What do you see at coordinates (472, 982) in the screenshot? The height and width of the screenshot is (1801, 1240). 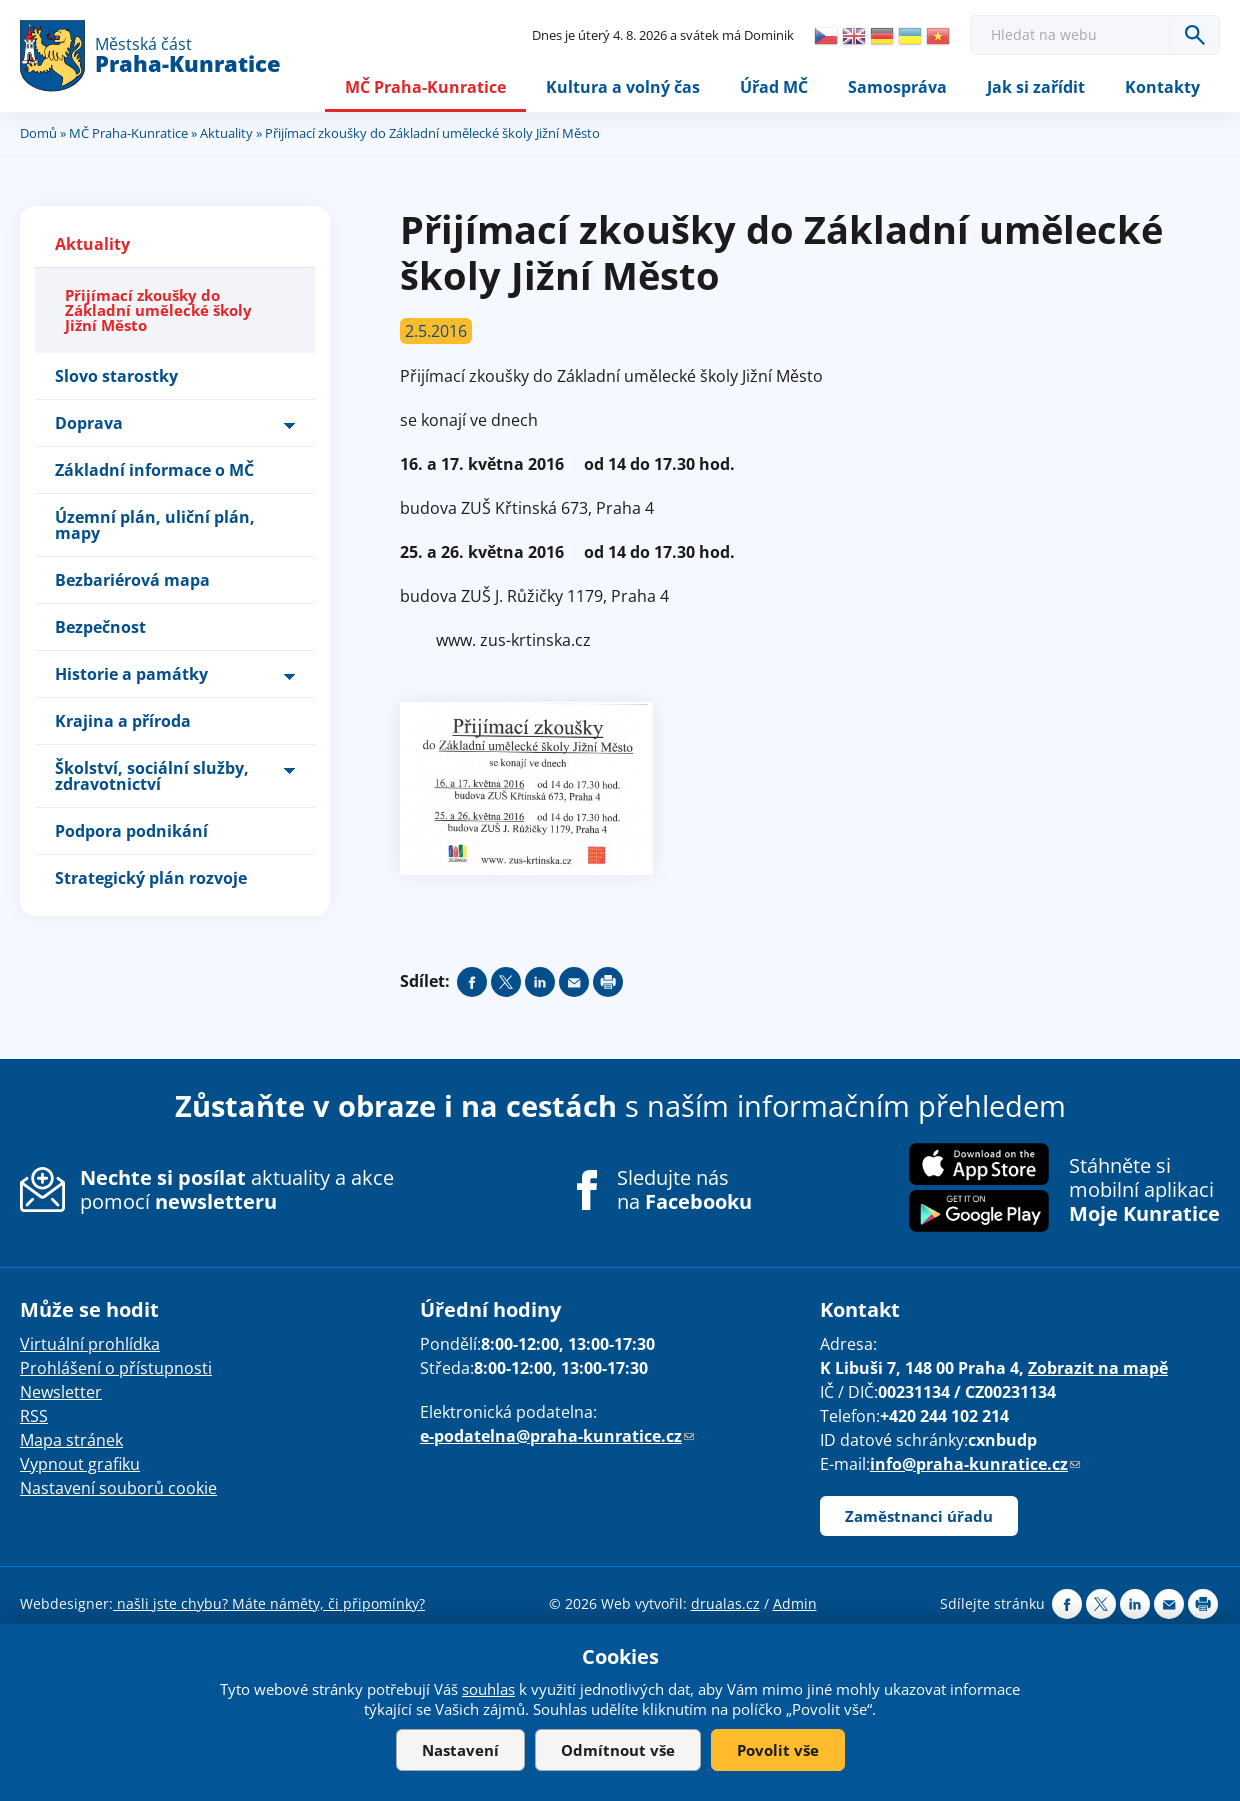 I see `Share on facebook` at bounding box center [472, 982].